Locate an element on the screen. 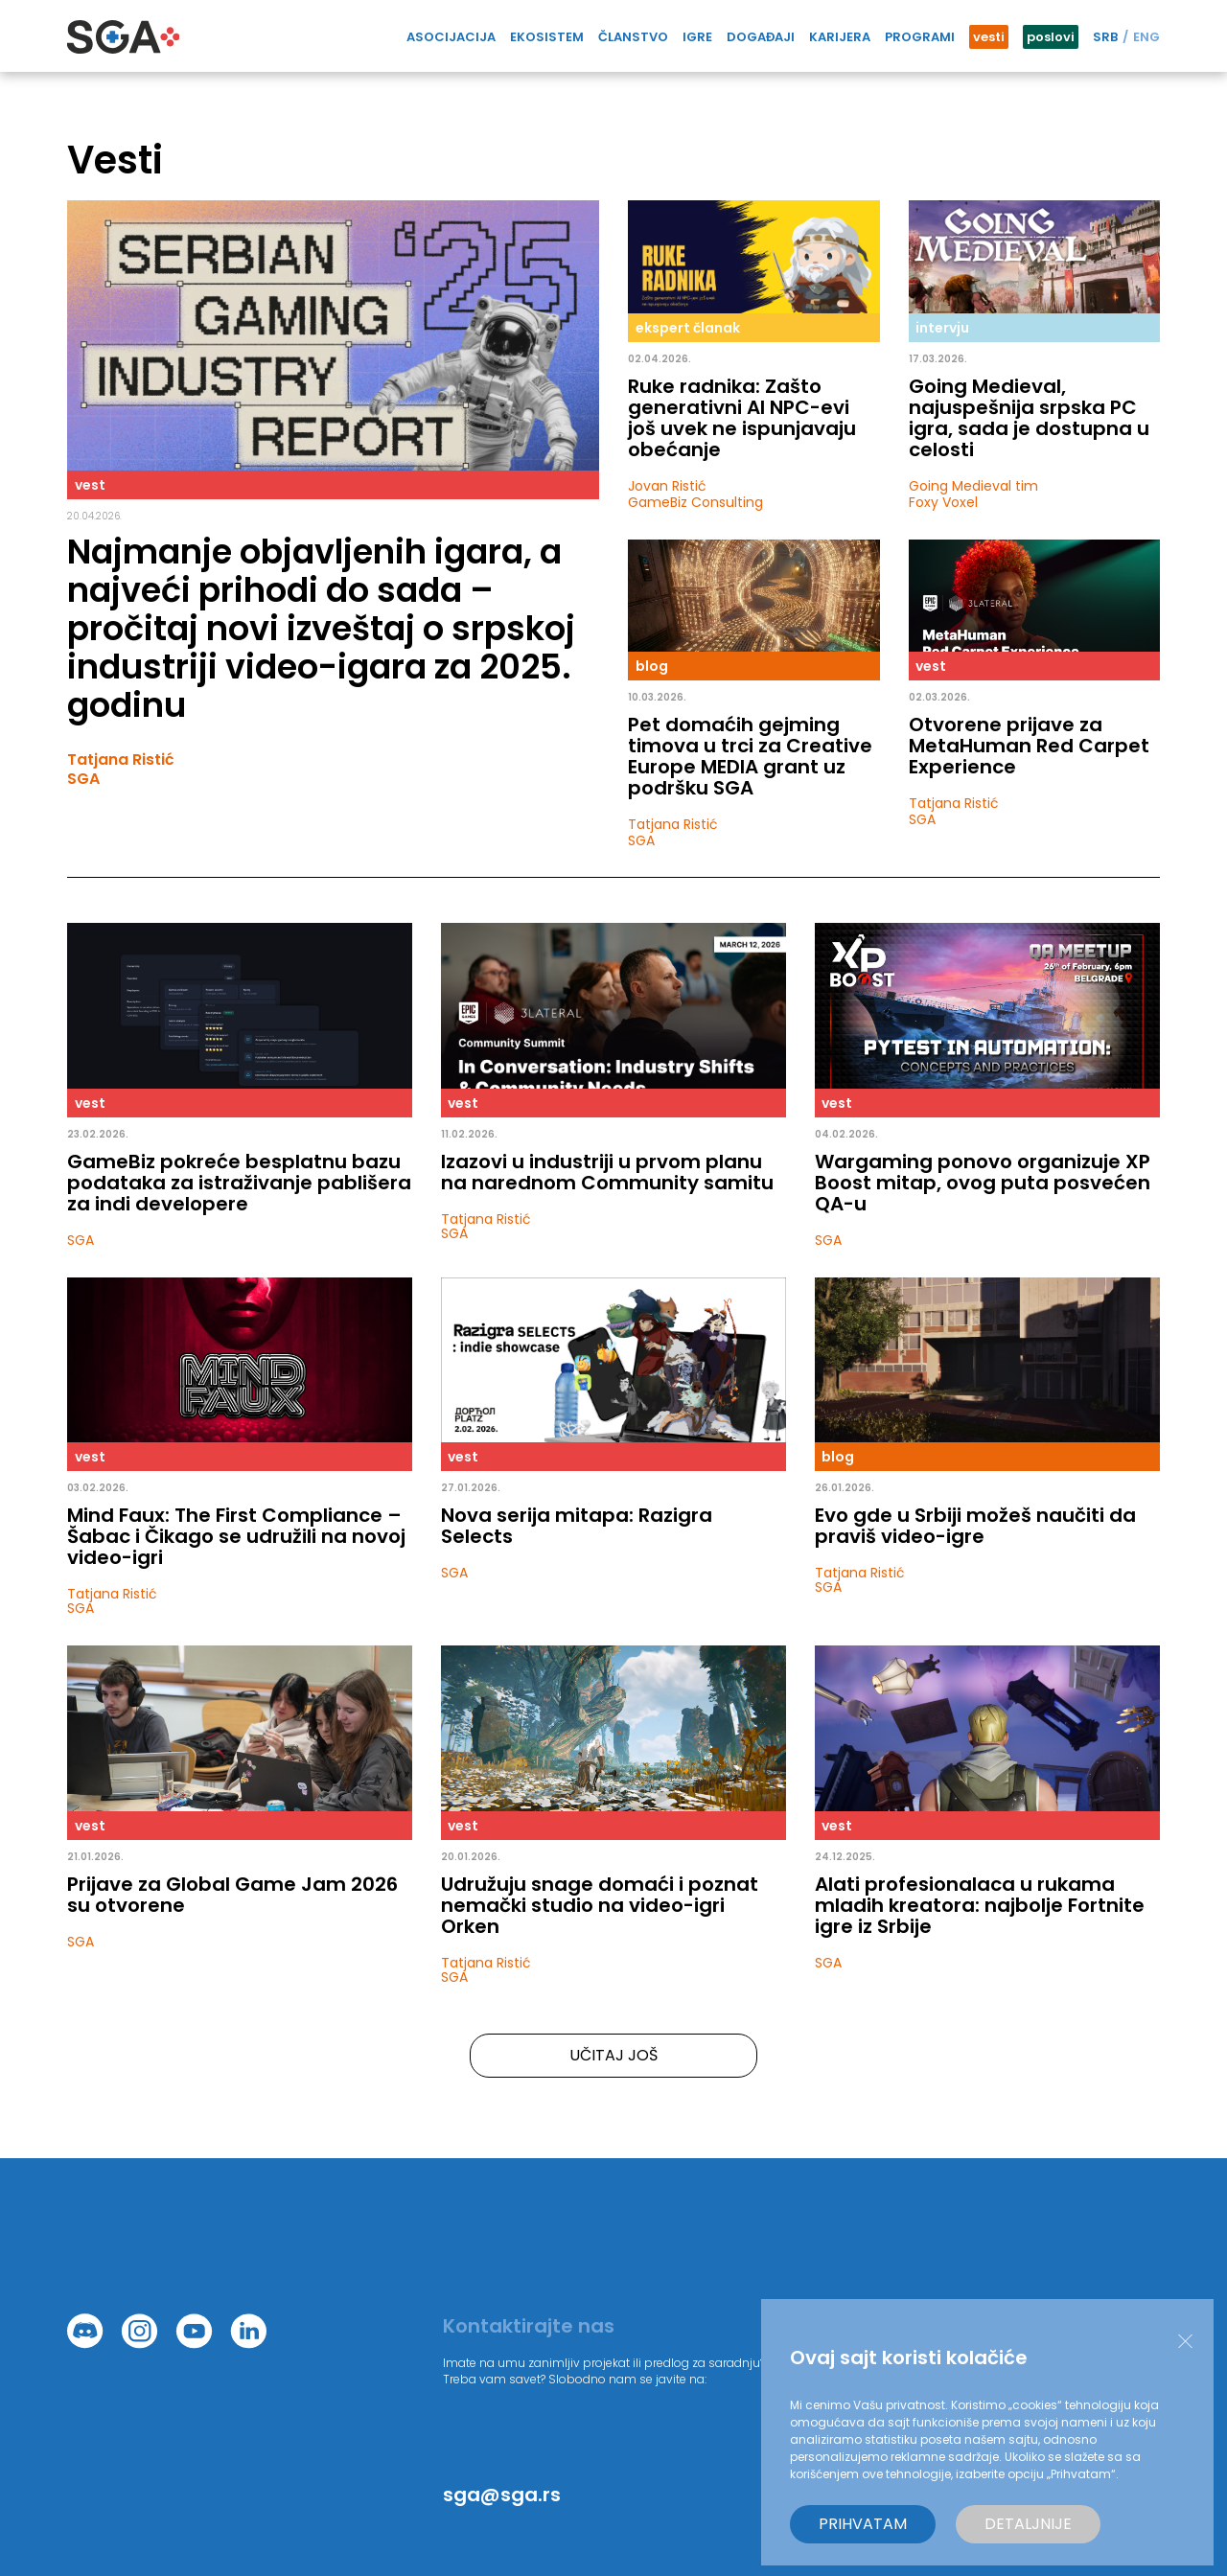 This screenshot has width=1227, height=2576. SRB is located at coordinates (1105, 37).